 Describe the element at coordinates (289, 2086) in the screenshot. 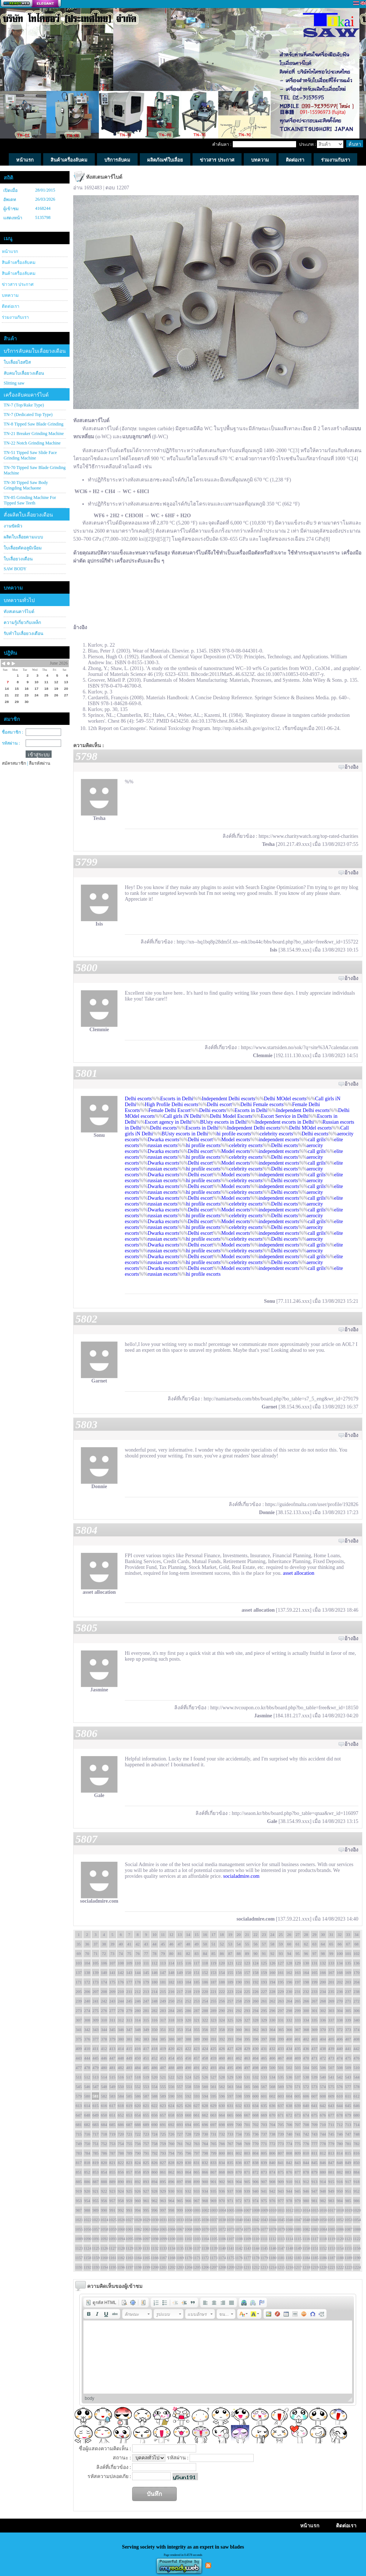

I see `570` at that location.